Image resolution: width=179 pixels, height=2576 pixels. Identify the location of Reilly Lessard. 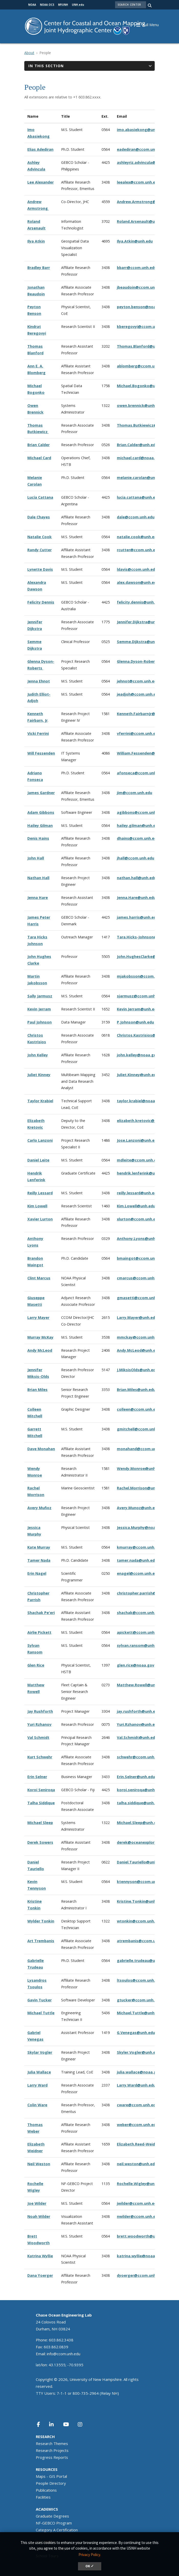
(40, 1192).